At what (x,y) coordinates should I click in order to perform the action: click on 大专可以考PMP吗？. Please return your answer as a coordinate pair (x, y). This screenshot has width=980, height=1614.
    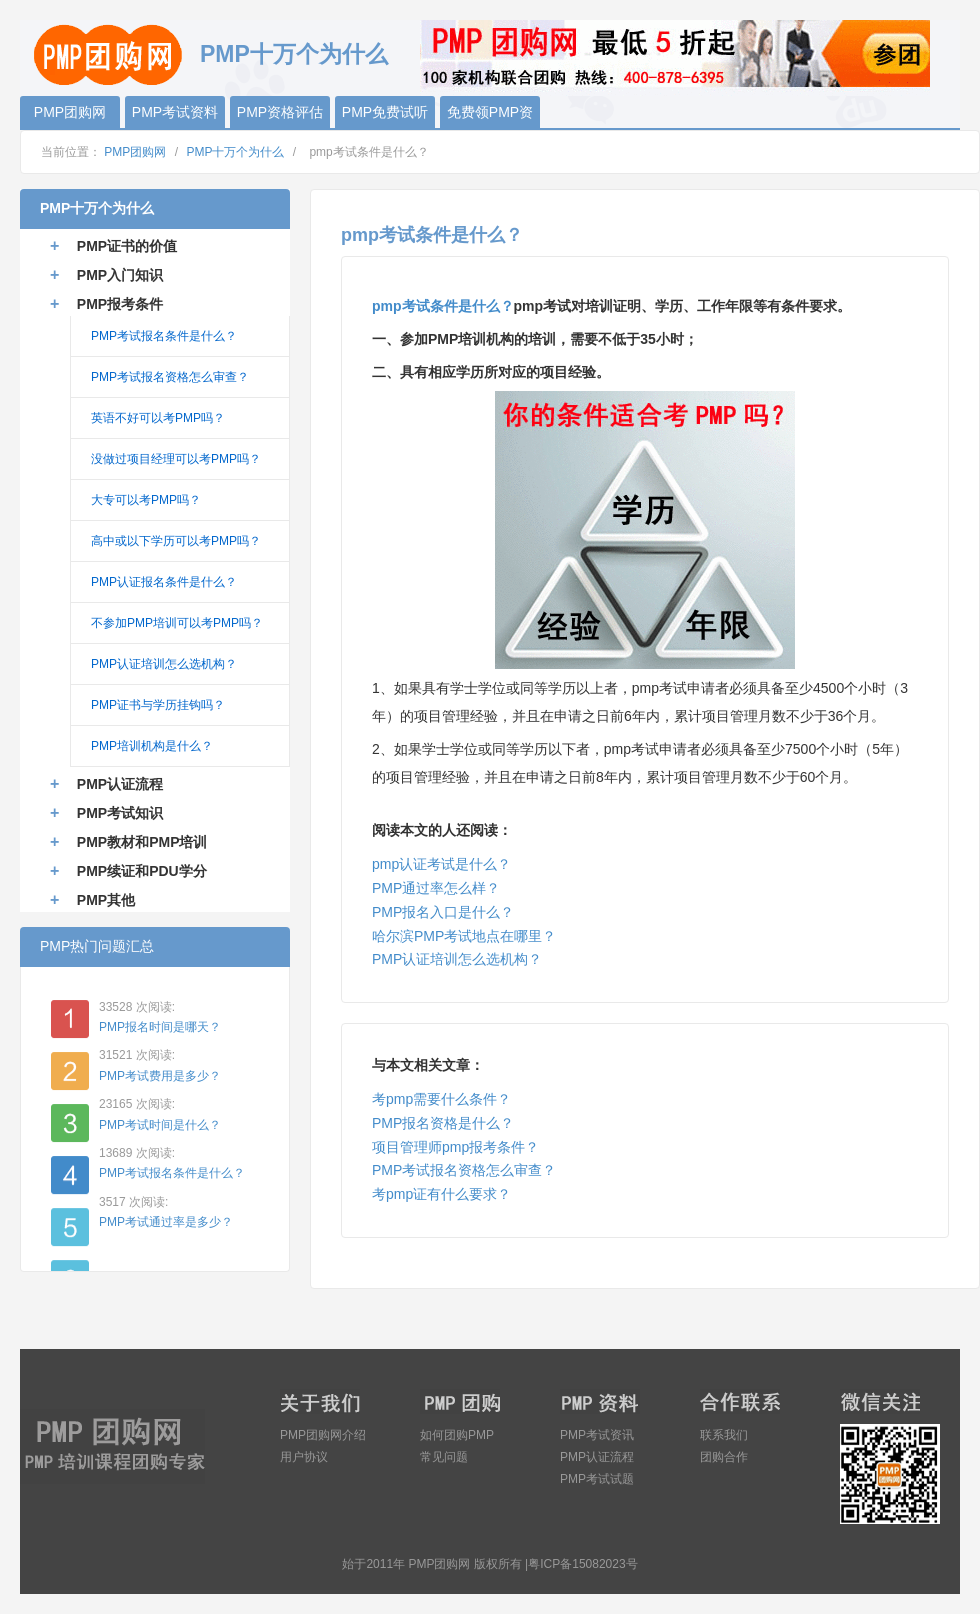
    Looking at the image, I should click on (146, 500).